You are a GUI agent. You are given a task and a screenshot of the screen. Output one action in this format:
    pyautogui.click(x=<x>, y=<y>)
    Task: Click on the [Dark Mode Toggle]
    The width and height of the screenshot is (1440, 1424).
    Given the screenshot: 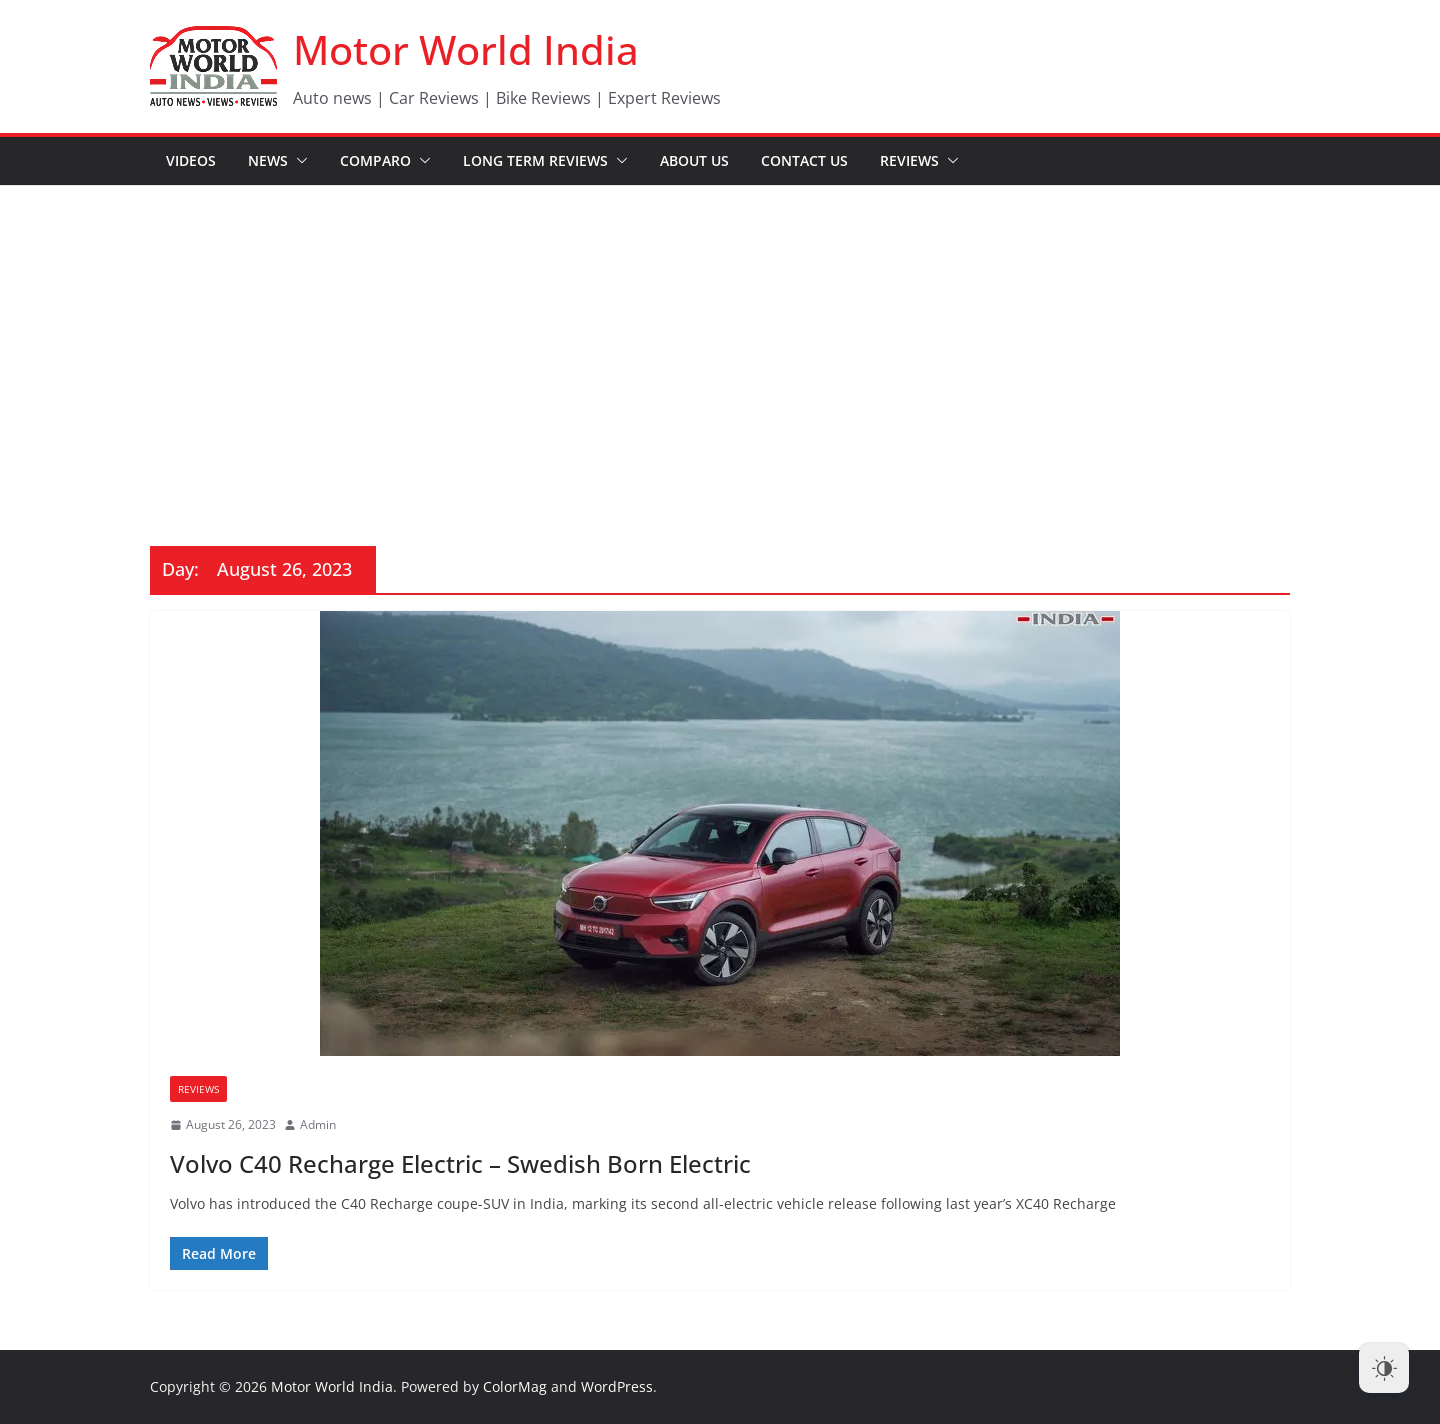 What is the action you would take?
    pyautogui.click(x=1384, y=1368)
    